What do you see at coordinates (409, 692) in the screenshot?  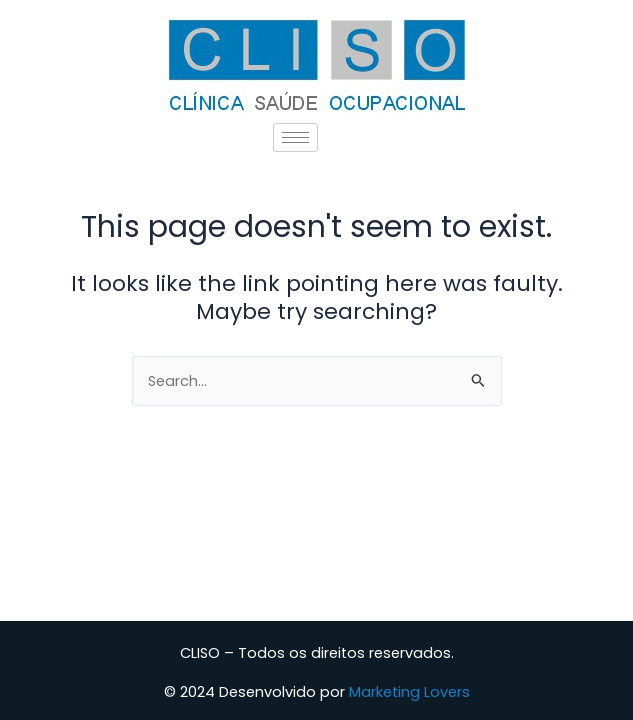 I see `Marketing Lovers` at bounding box center [409, 692].